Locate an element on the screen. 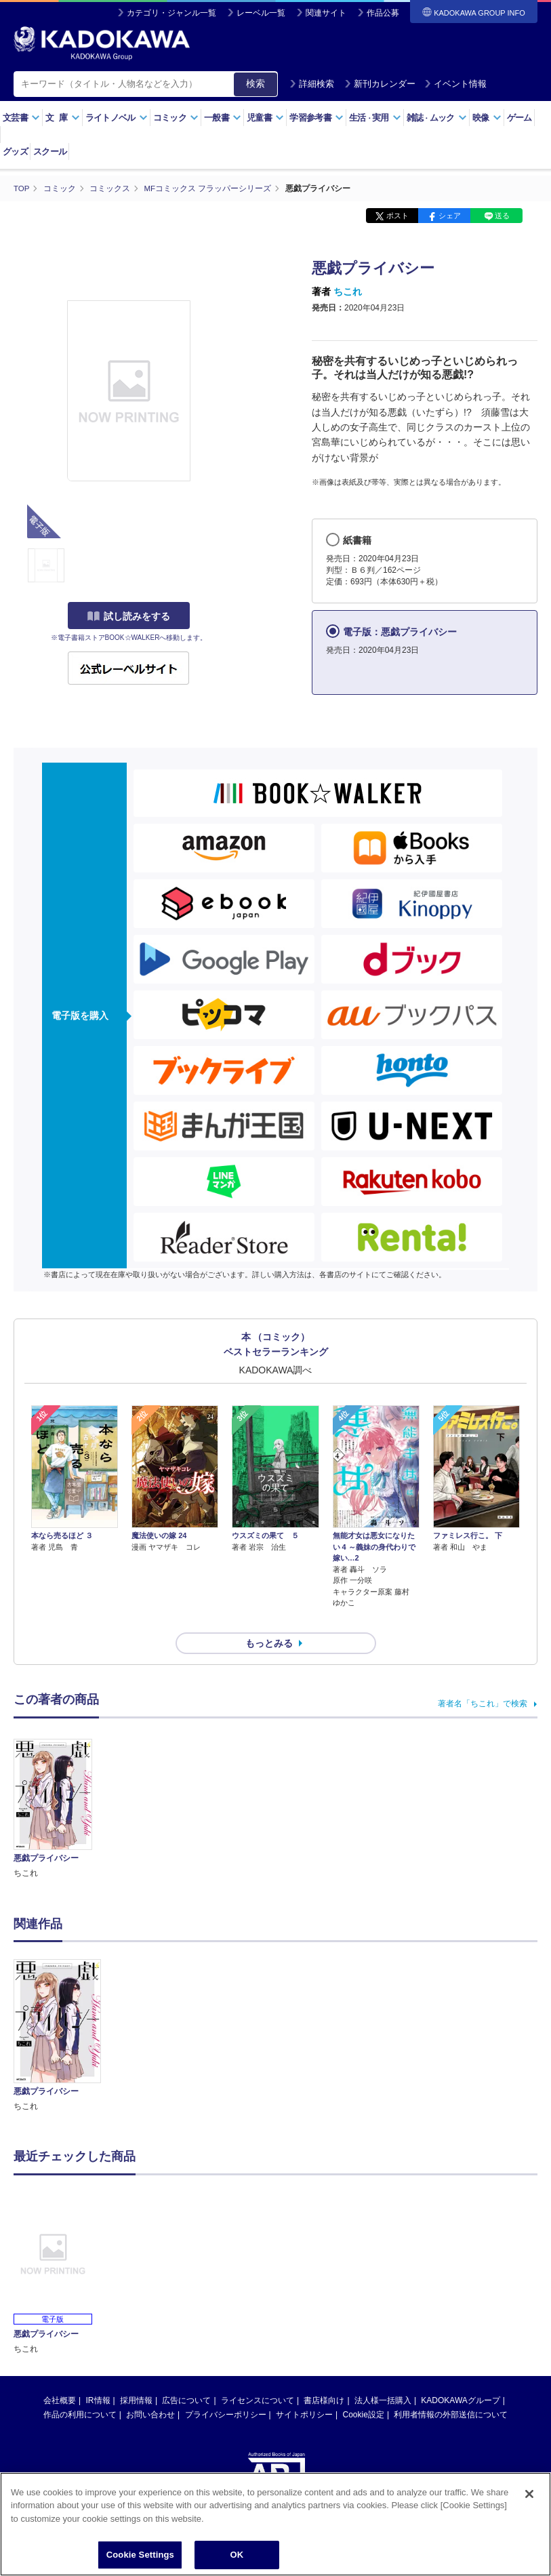 The width and height of the screenshot is (551, 2576). 著者名「ちこれ」で検索 is located at coordinates (482, 1679).